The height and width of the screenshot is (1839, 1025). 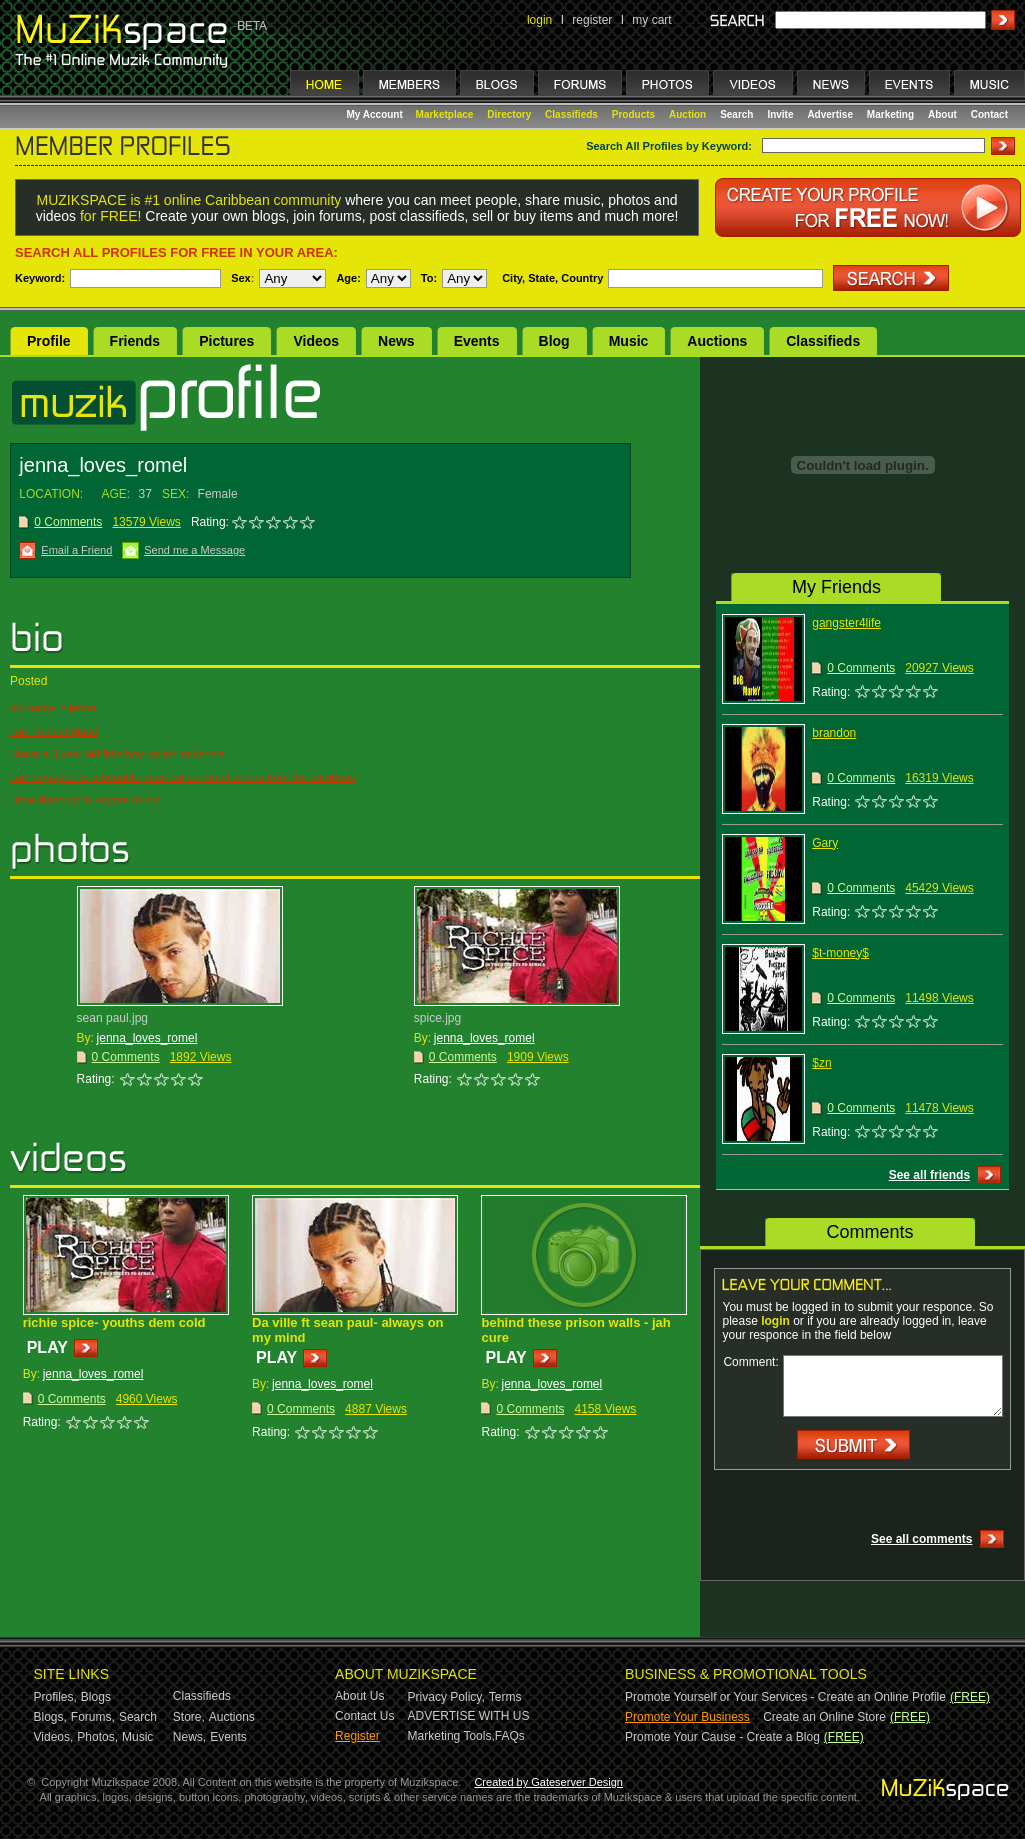 What do you see at coordinates (49, 341) in the screenshot?
I see `Profile` at bounding box center [49, 341].